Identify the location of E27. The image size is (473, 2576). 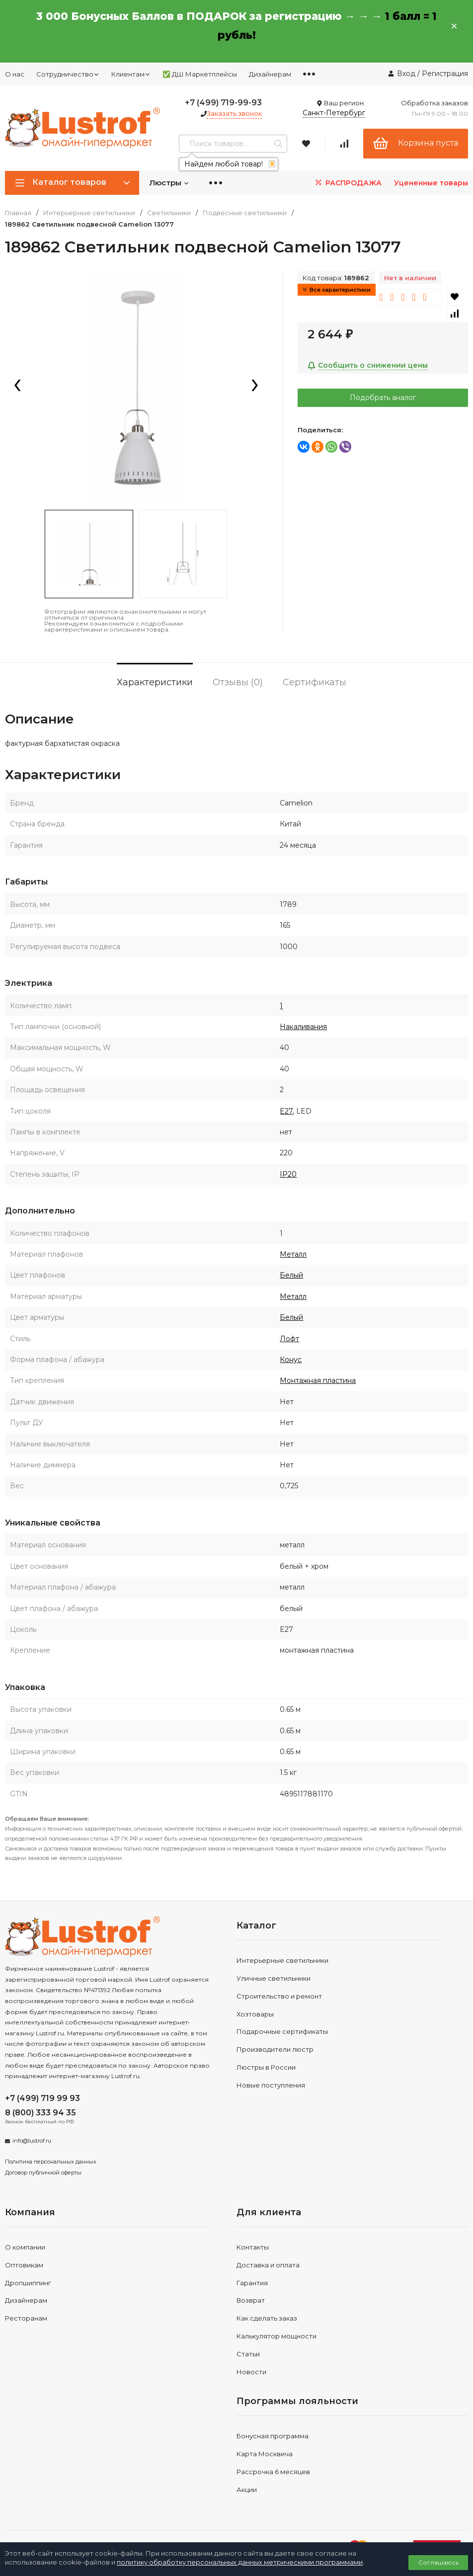
(286, 1111).